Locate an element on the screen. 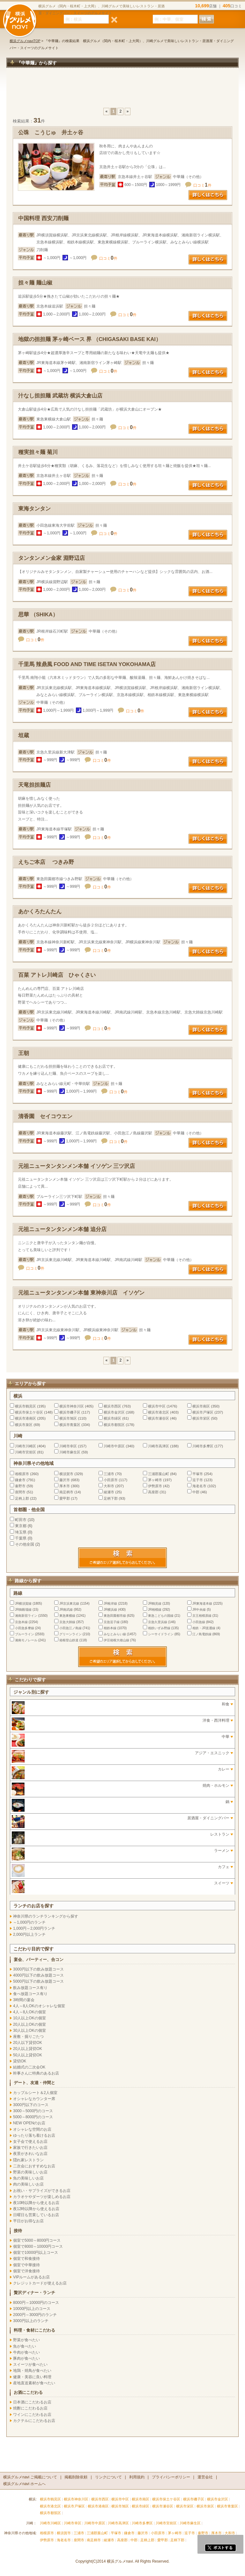 This screenshot has width=245, height=2576. 隠れ家レストラン is located at coordinates (28, 2160).